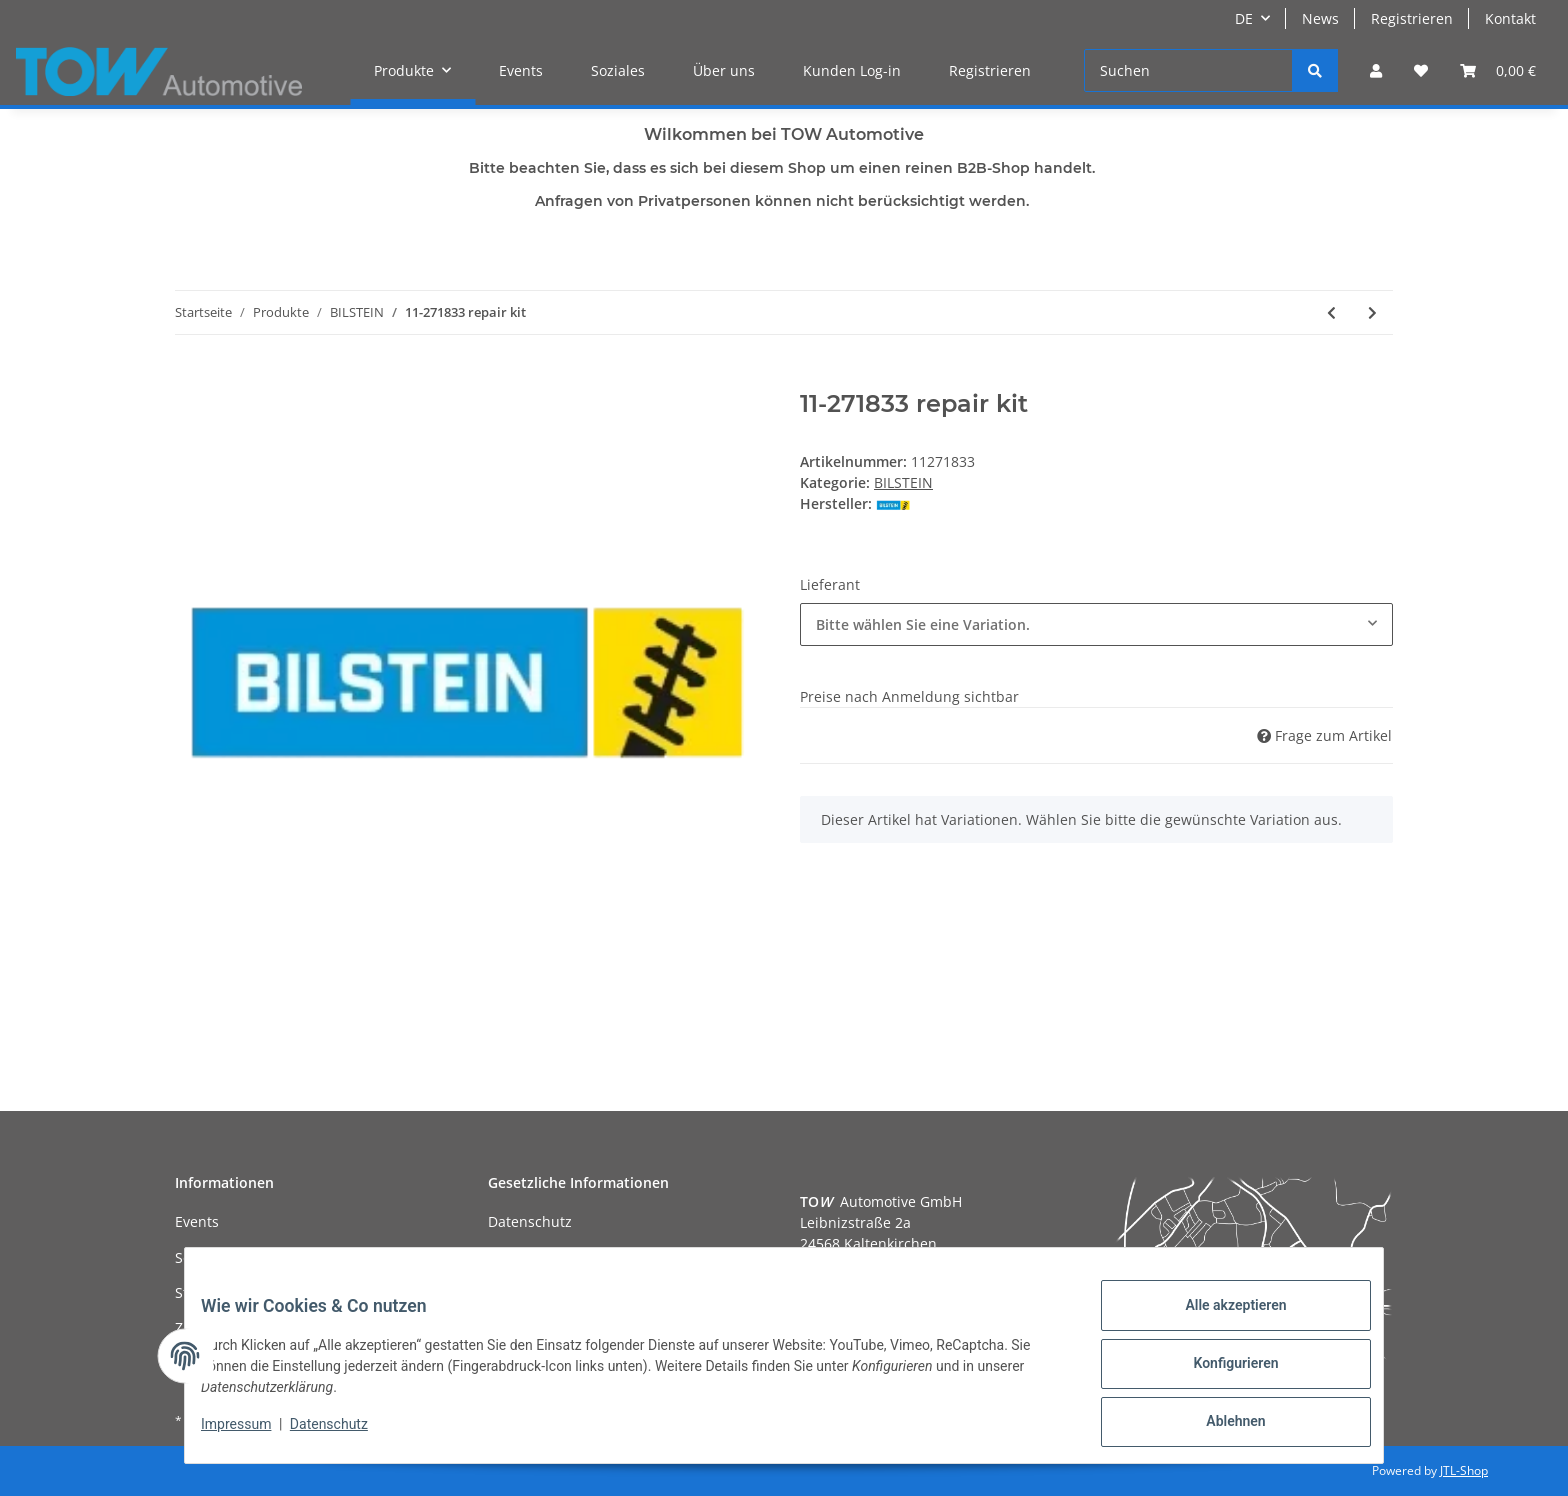 Image resolution: width=1568 pixels, height=1496 pixels. What do you see at coordinates (1421, 70) in the screenshot?
I see `[Wunschzettel]` at bounding box center [1421, 70].